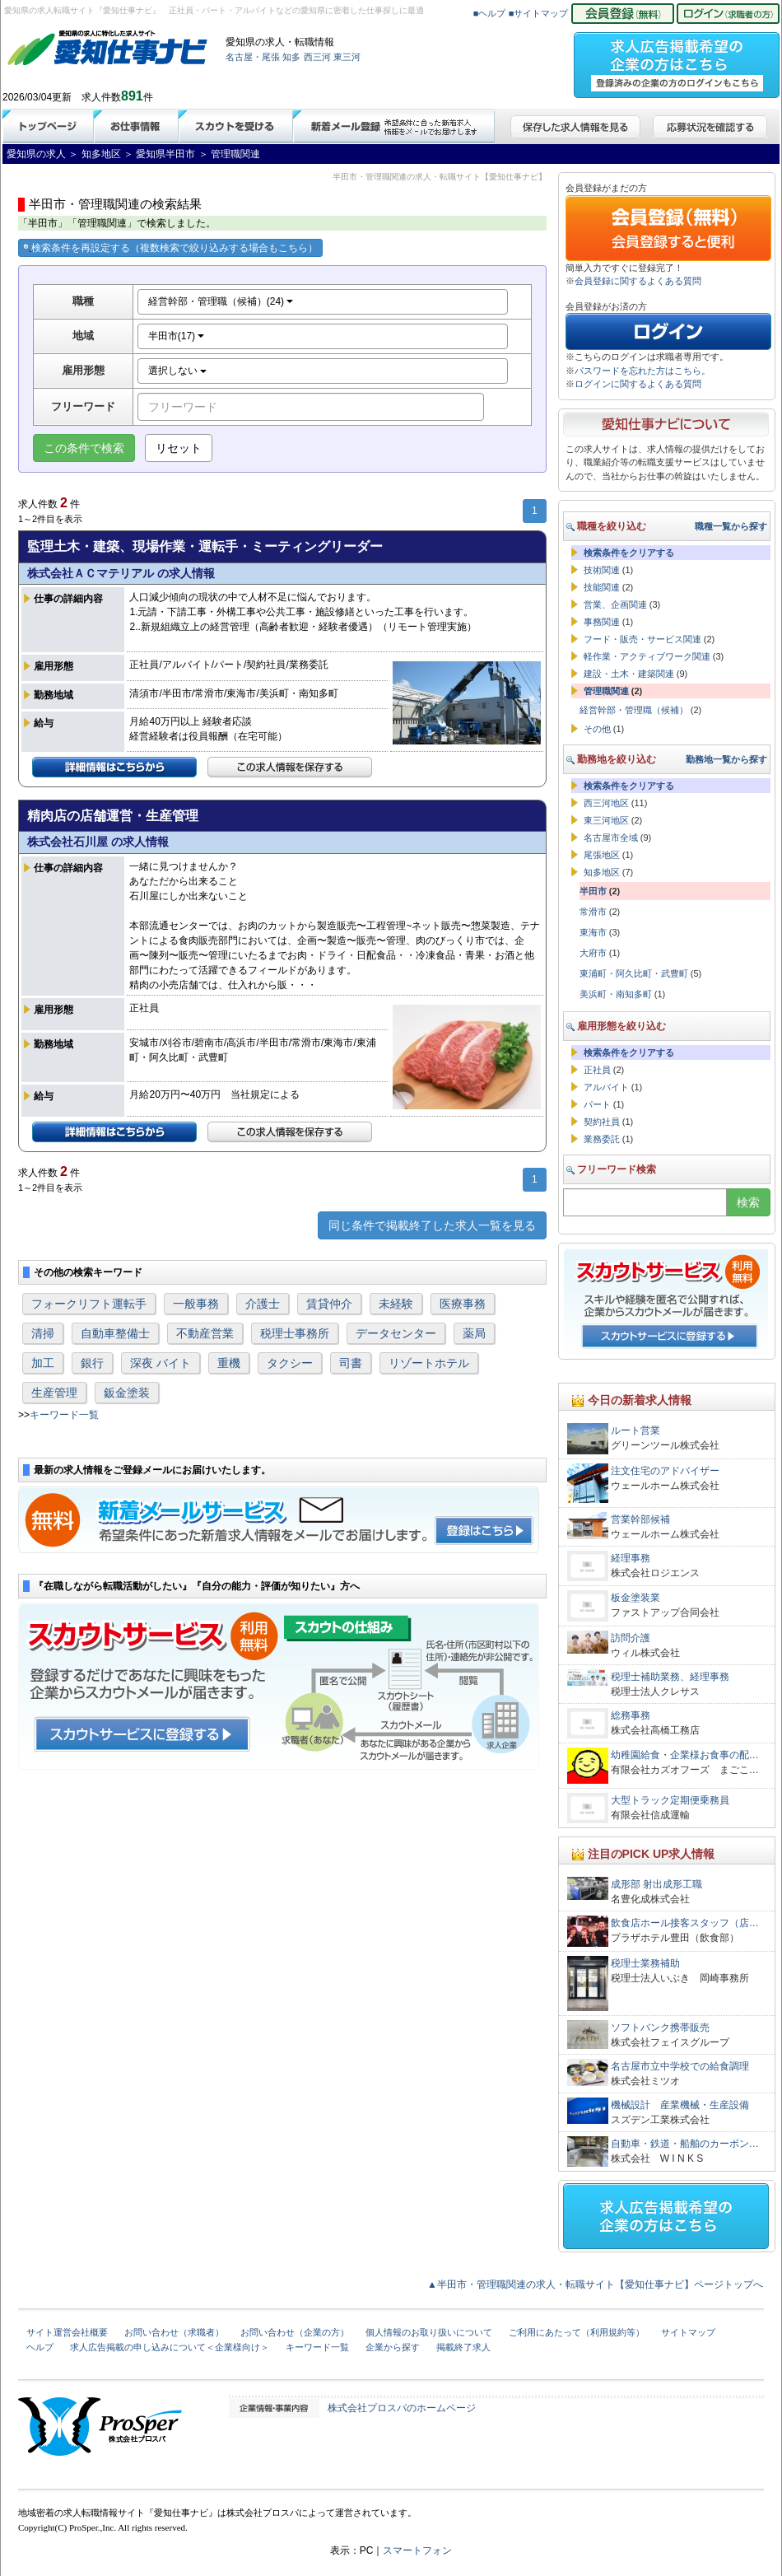  Describe the element at coordinates (602, 587) in the screenshot. I see `技能関連` at that location.